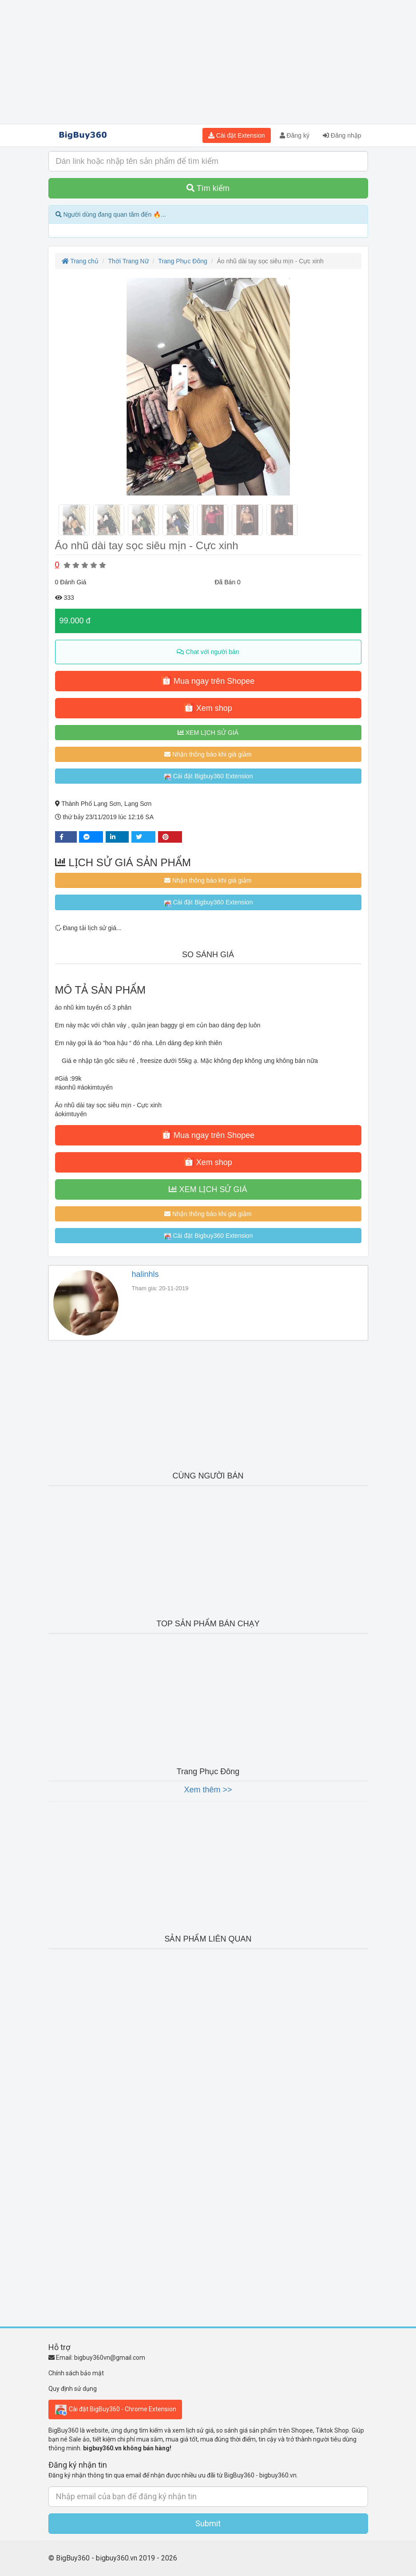 The width and height of the screenshot is (416, 2576). I want to click on Trang Phục Đông, so click(182, 261).